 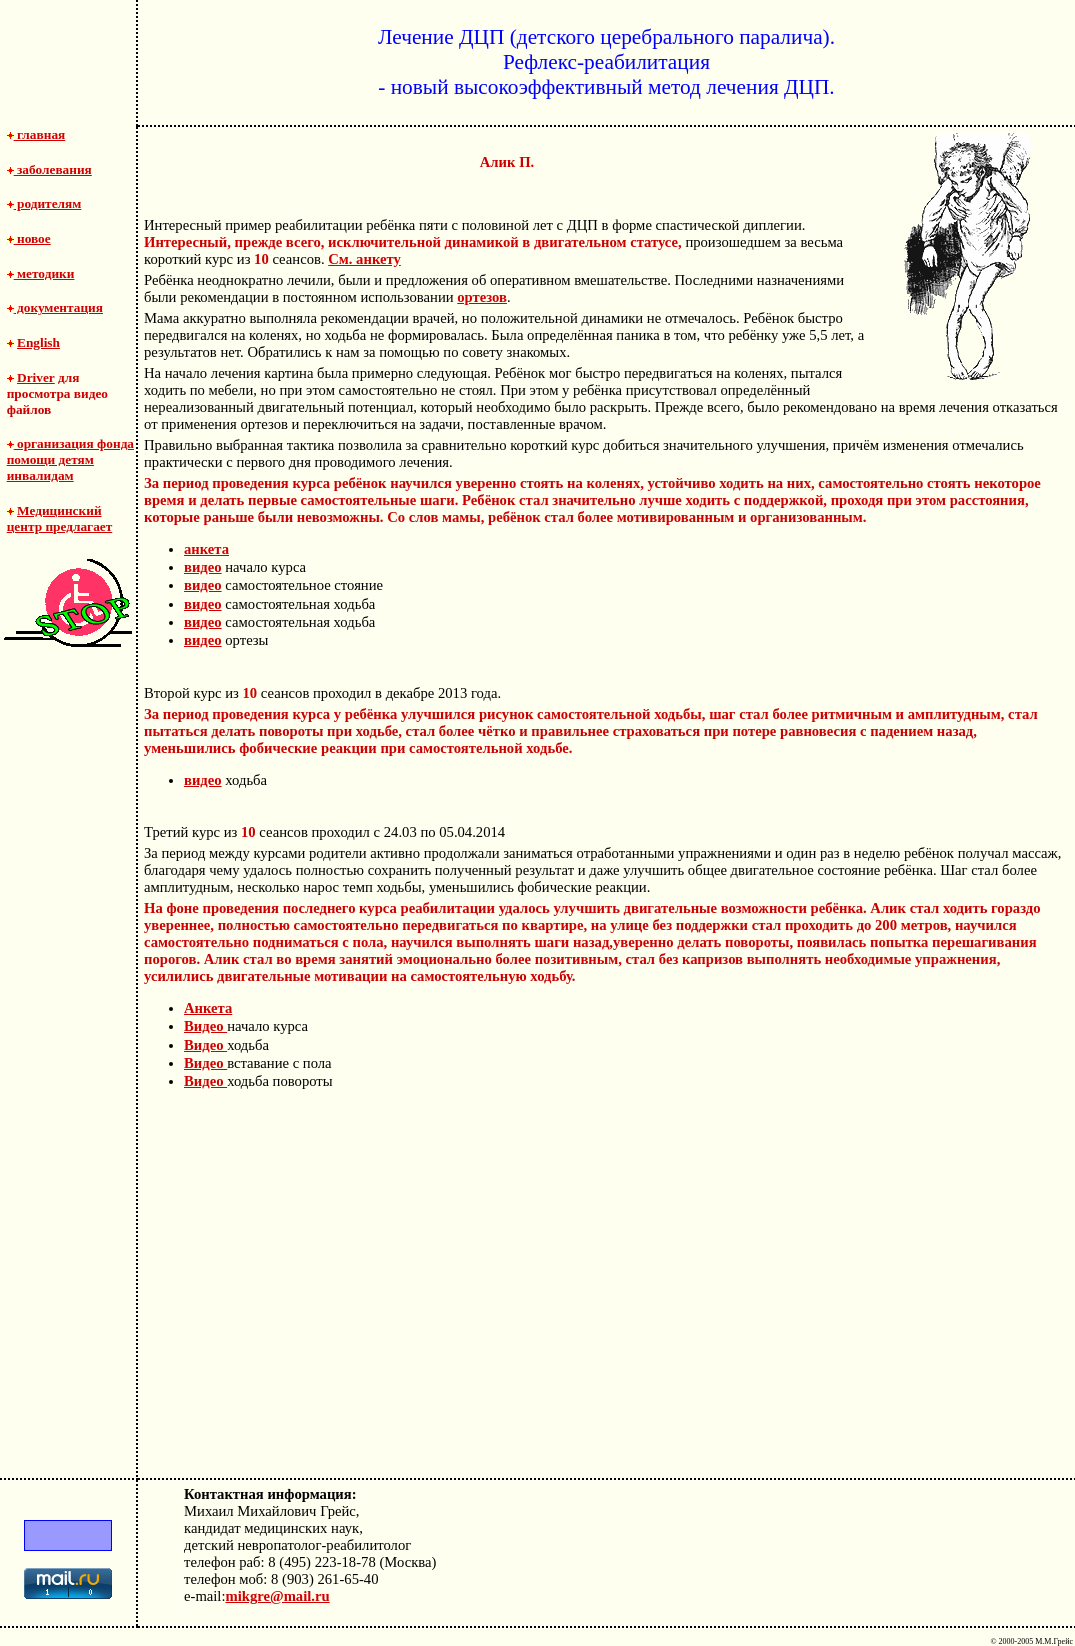 What do you see at coordinates (36, 134) in the screenshot?
I see `главная` at bounding box center [36, 134].